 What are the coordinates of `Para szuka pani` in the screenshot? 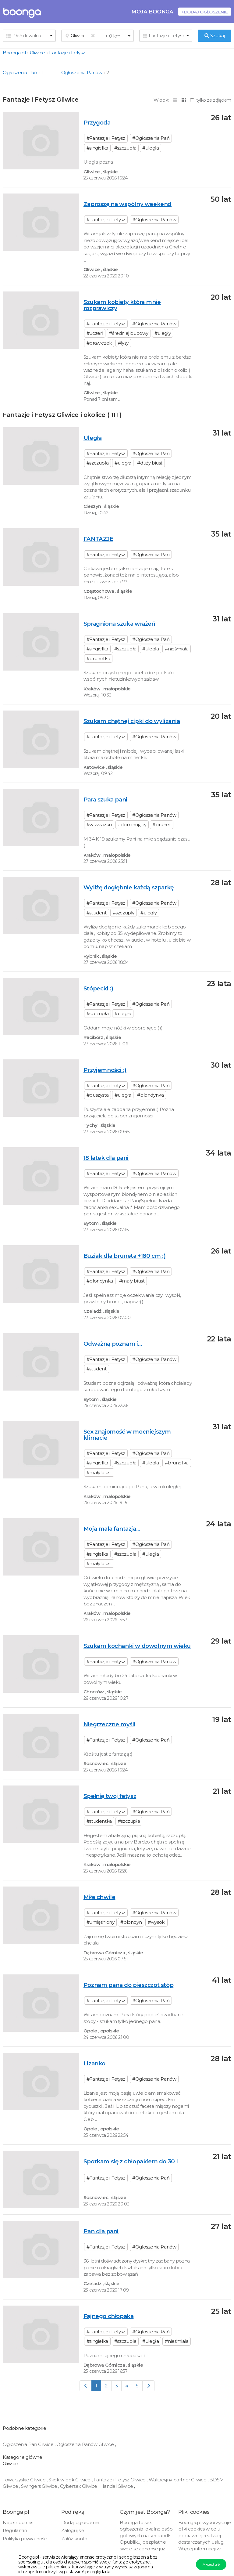 It's located at (105, 799).